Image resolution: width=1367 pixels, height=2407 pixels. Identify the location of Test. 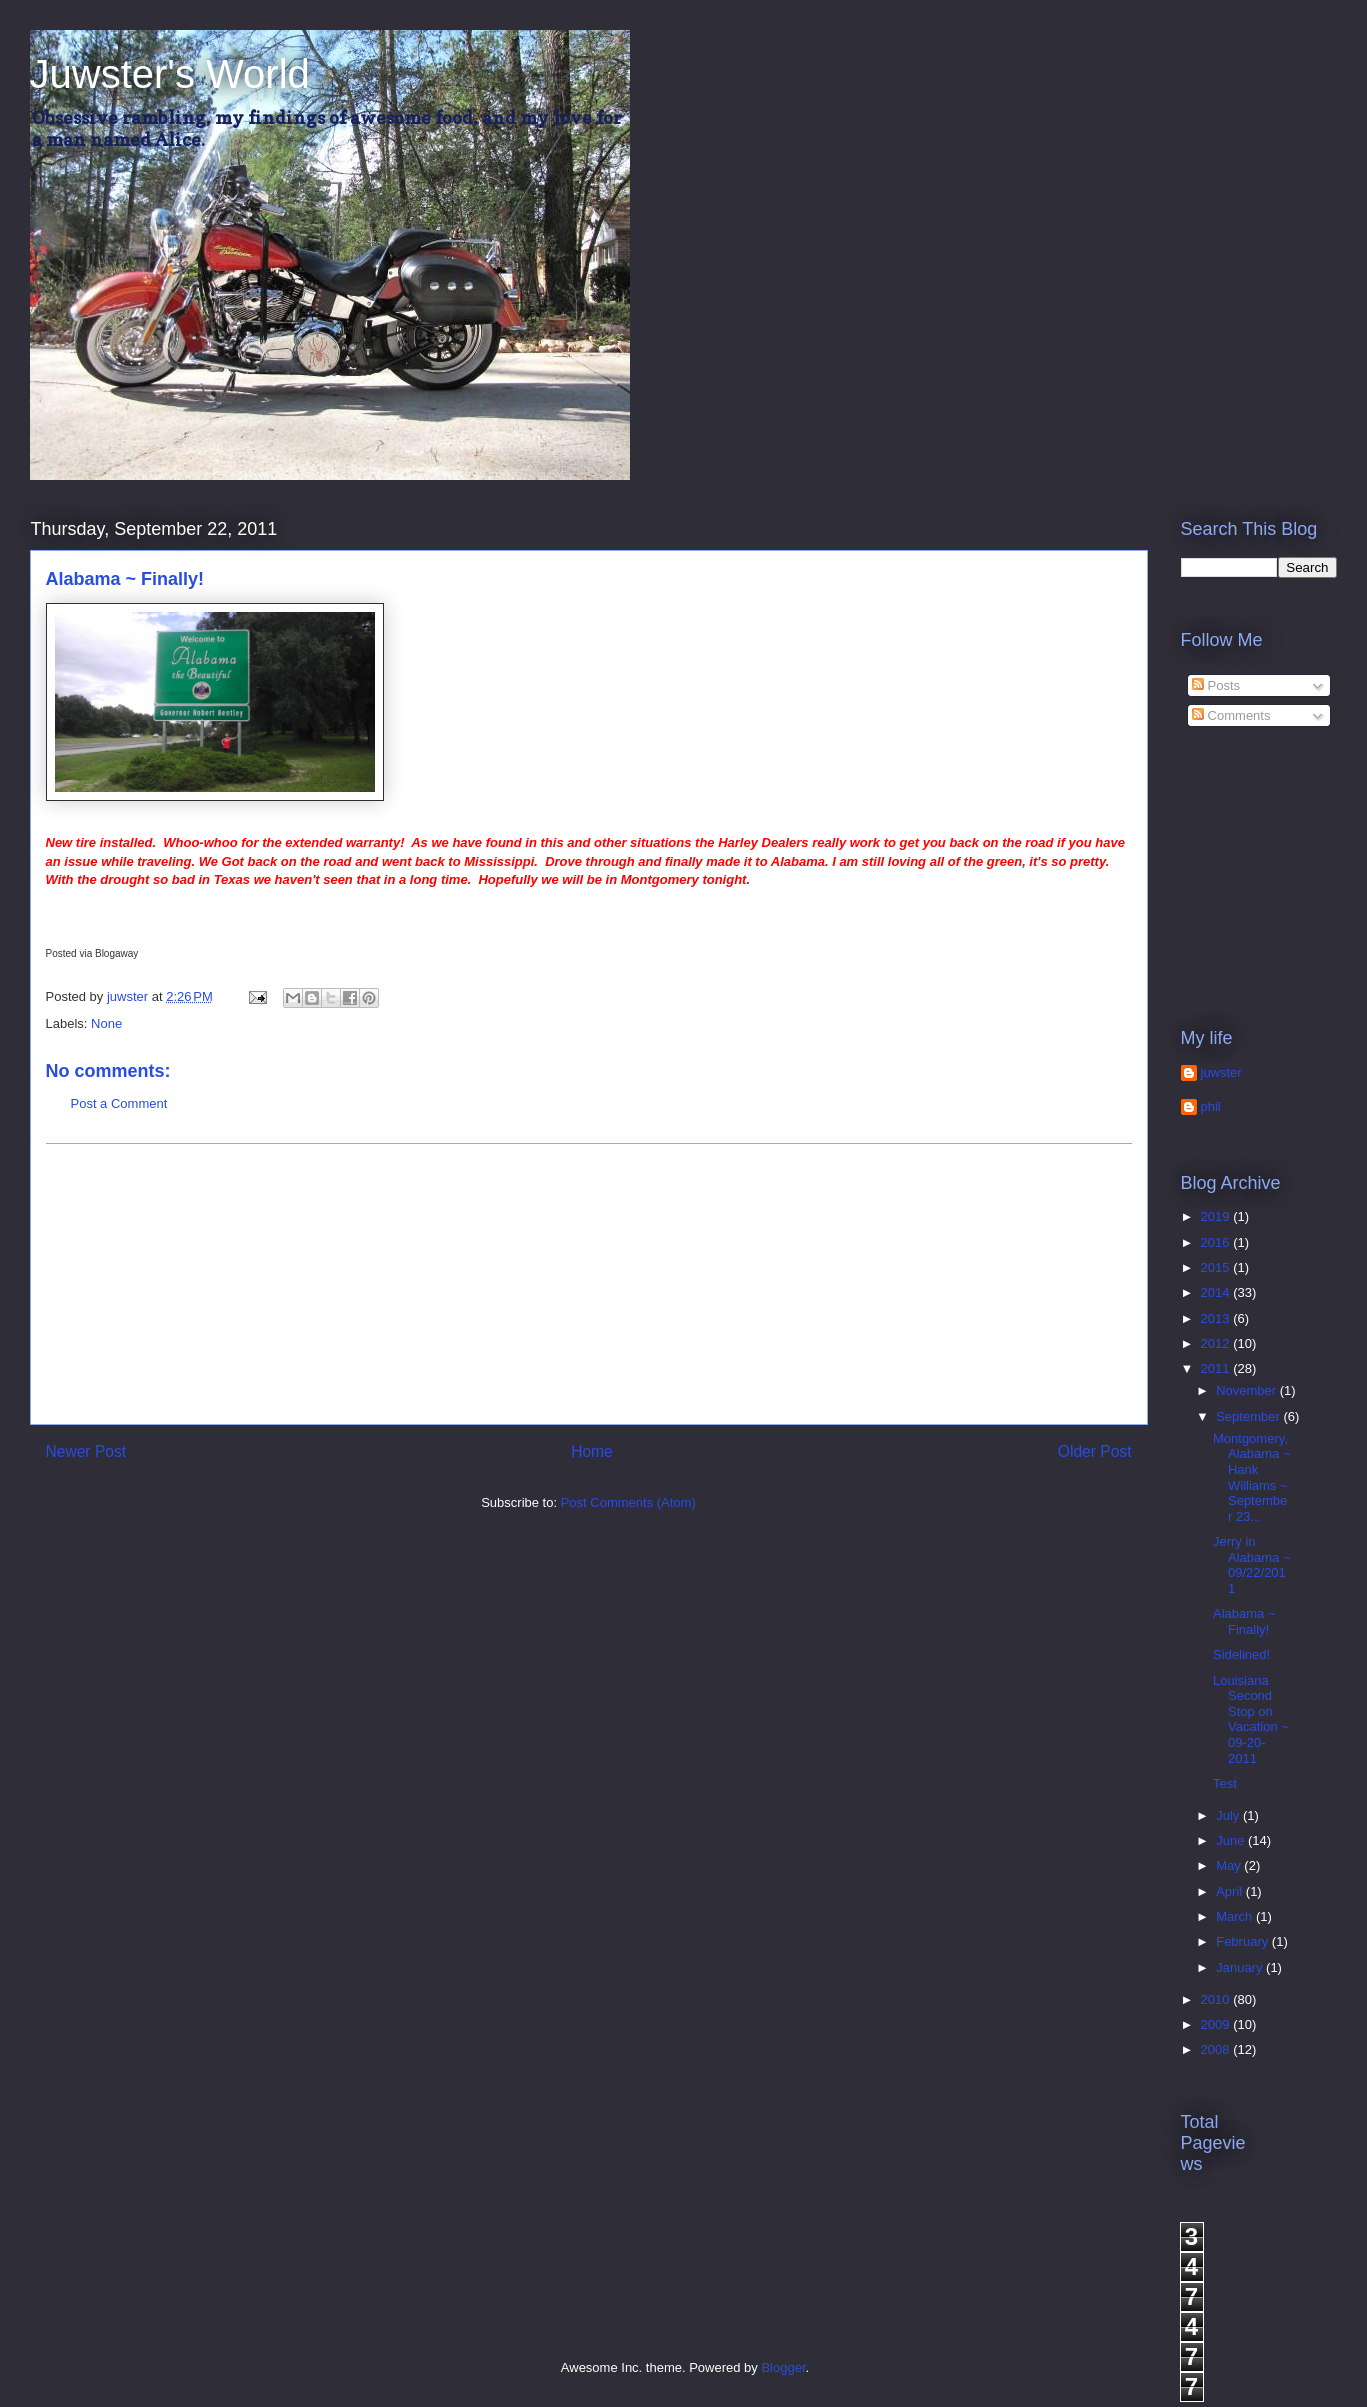
(1225, 1783).